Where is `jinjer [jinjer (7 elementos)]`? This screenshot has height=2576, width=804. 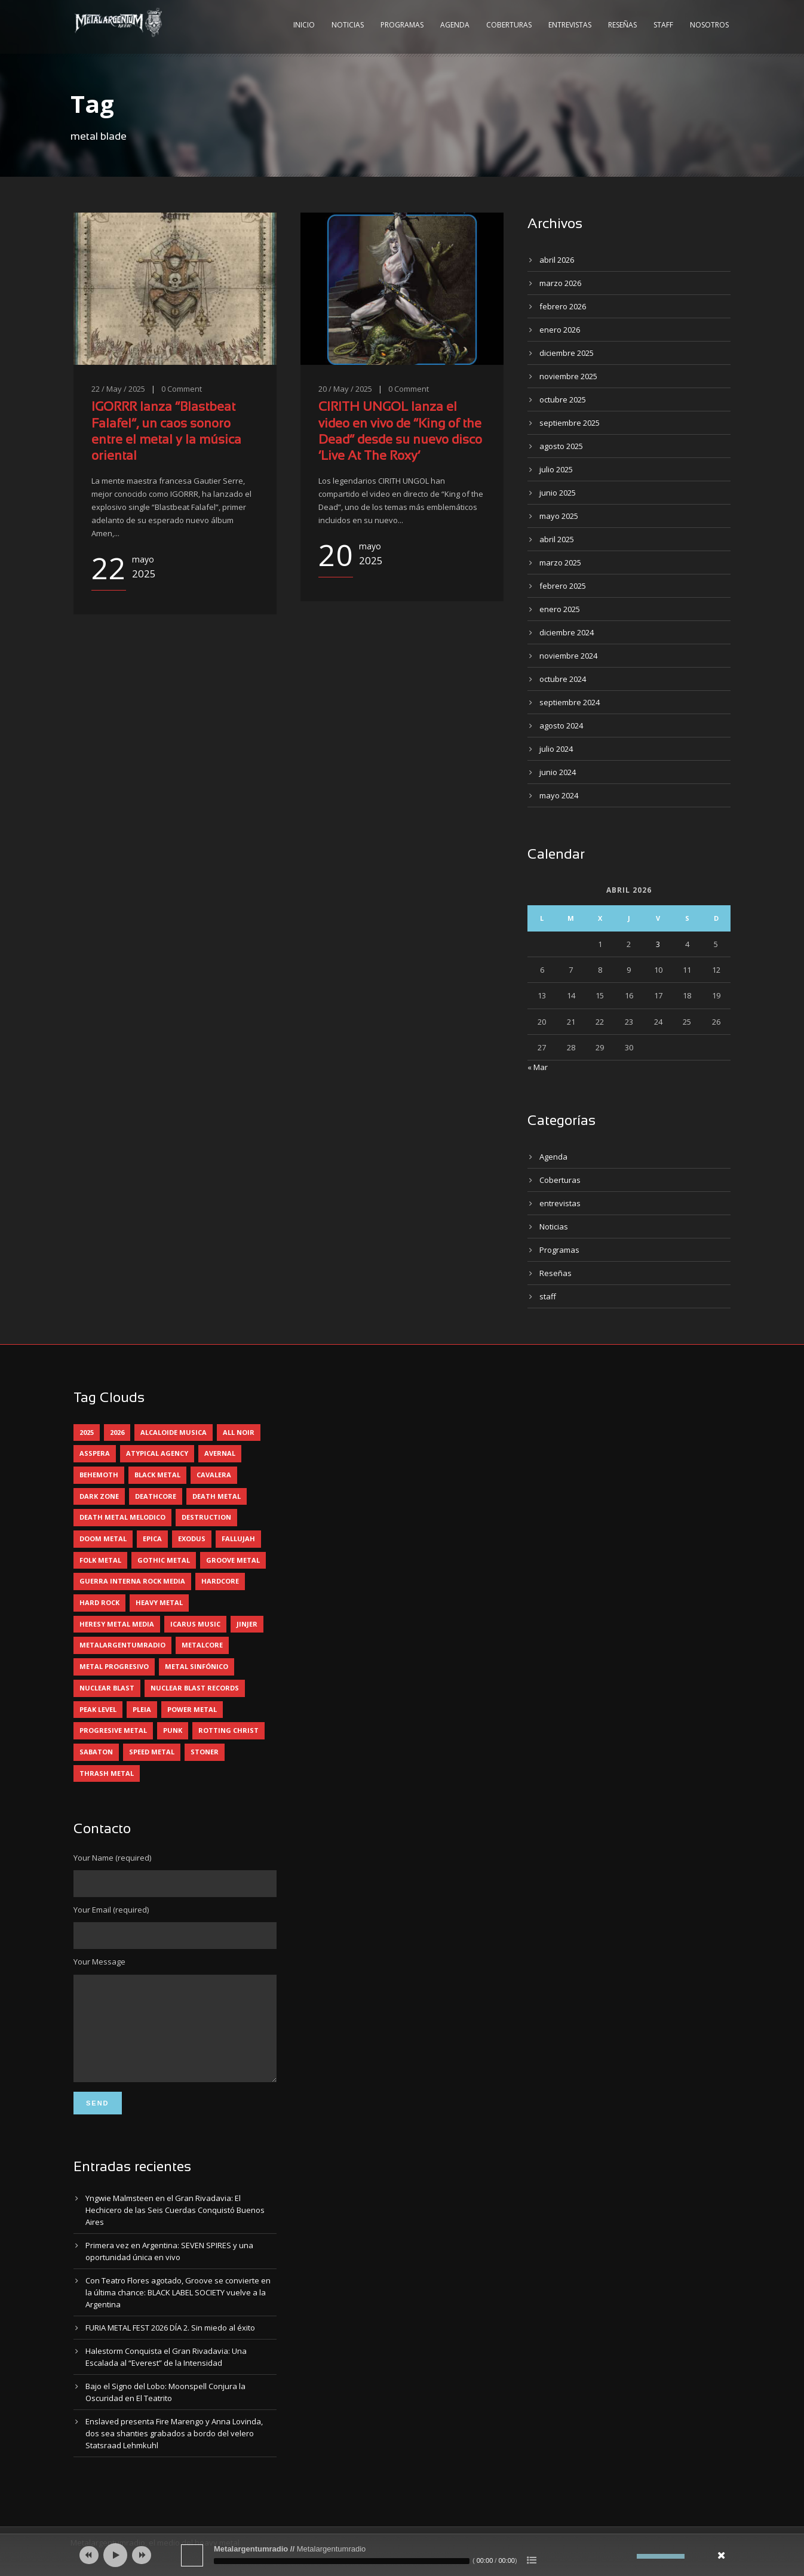 jinjer [jinjer (7 elementos)] is located at coordinates (247, 1623).